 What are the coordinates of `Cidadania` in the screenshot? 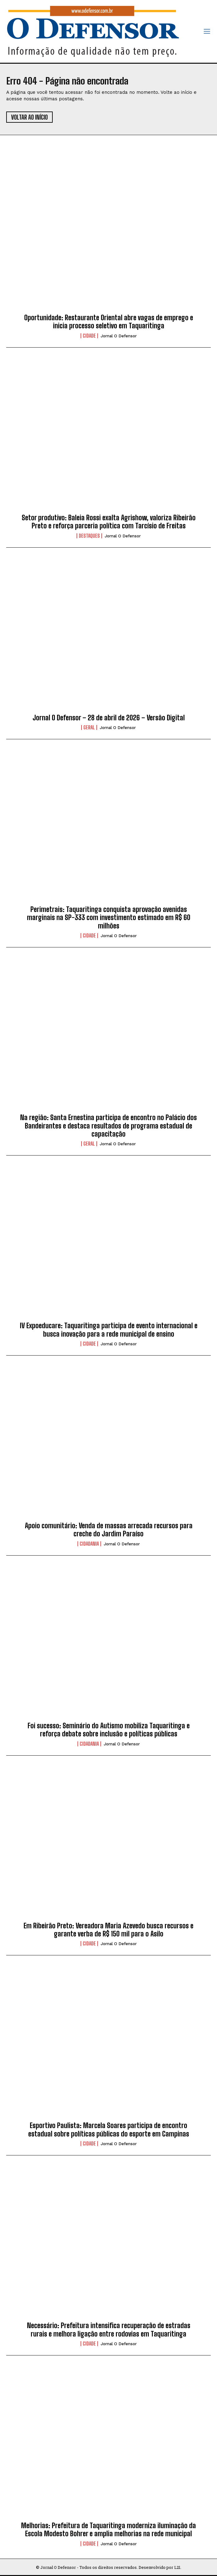 It's located at (89, 1543).